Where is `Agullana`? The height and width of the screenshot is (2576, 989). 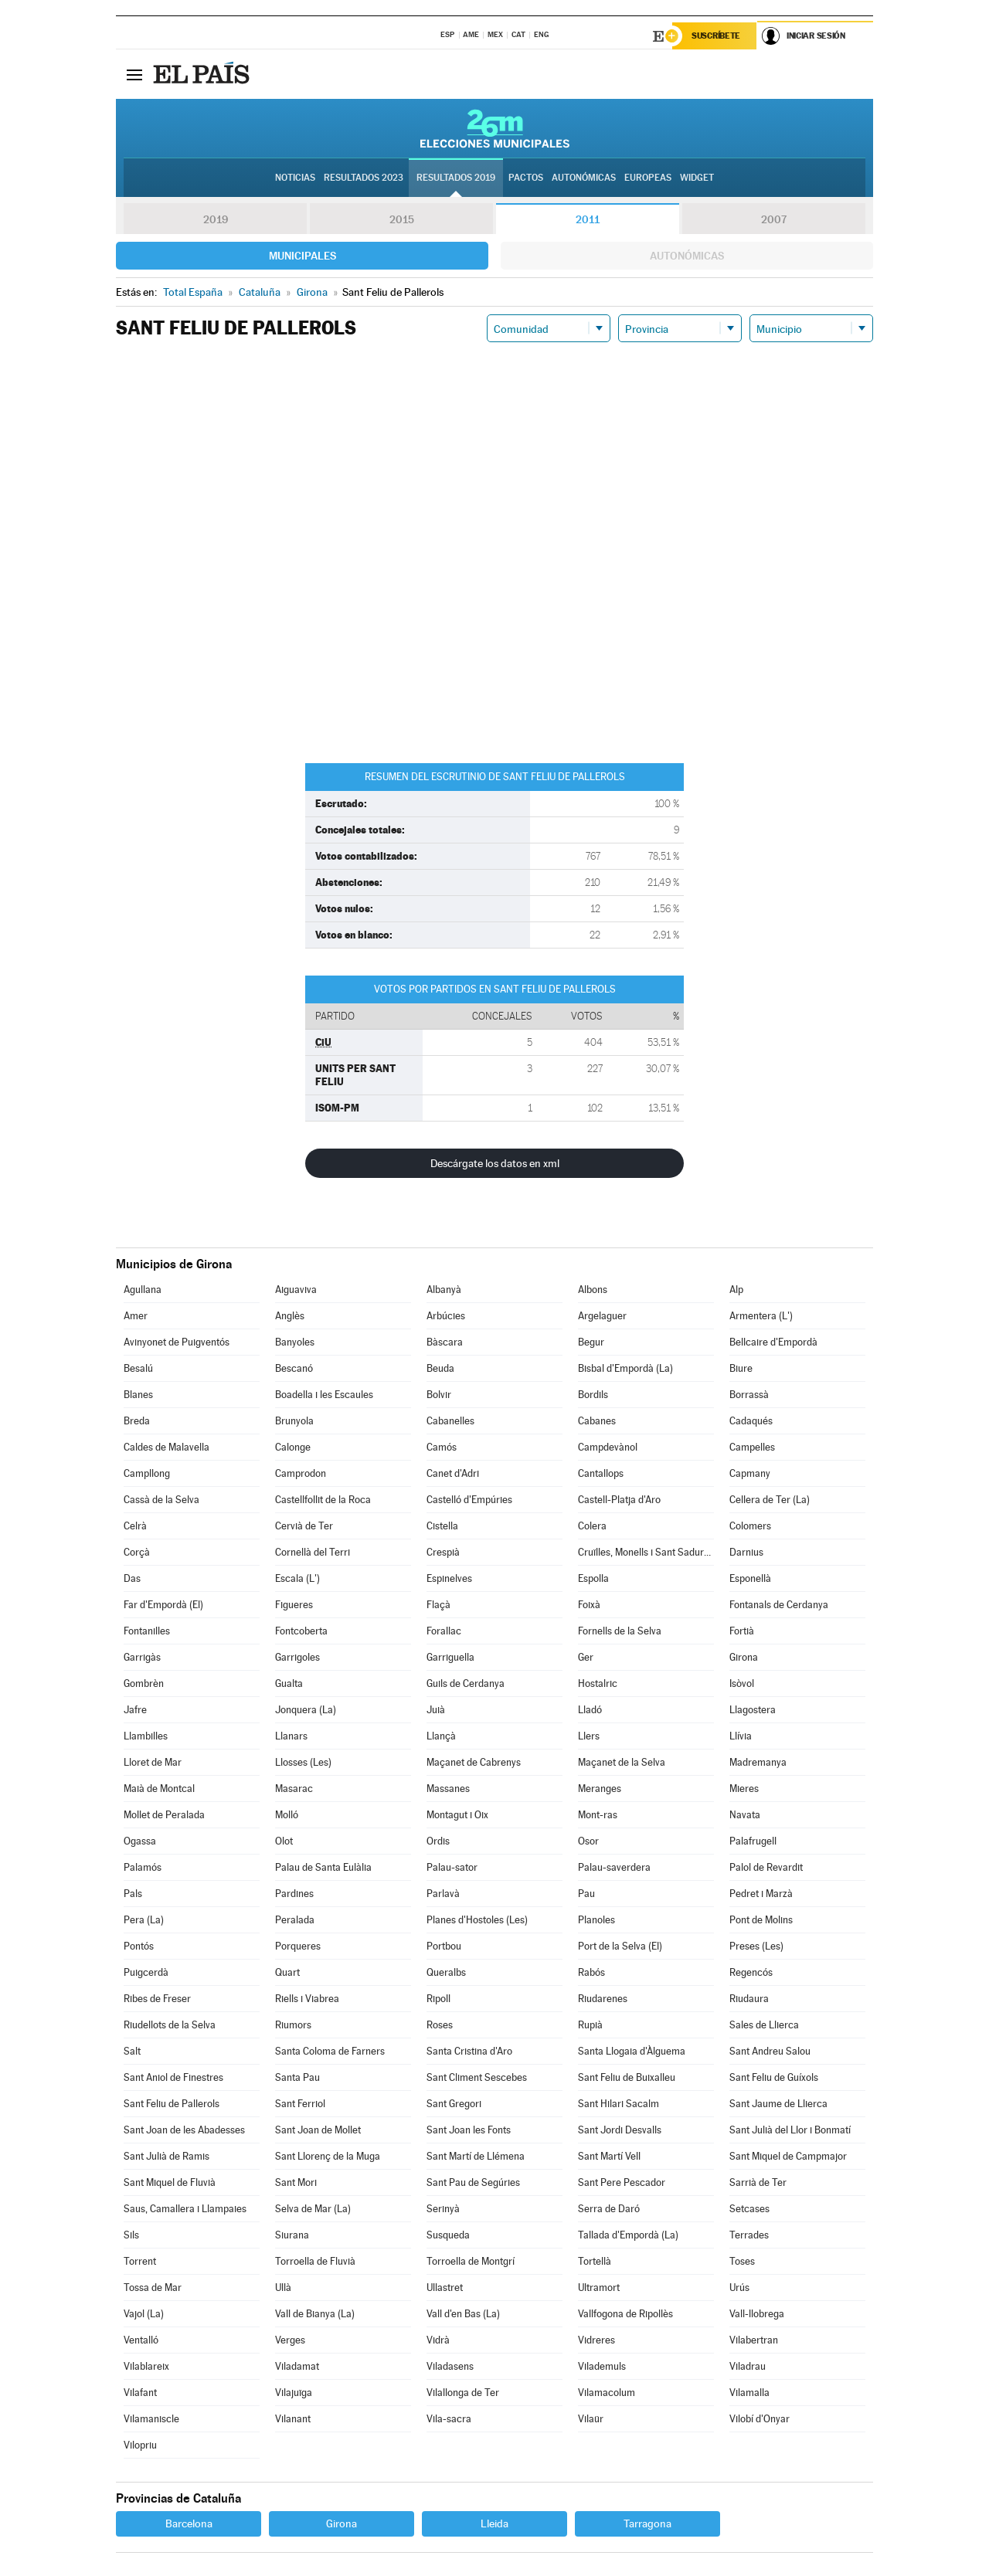
Agullana is located at coordinates (142, 1289).